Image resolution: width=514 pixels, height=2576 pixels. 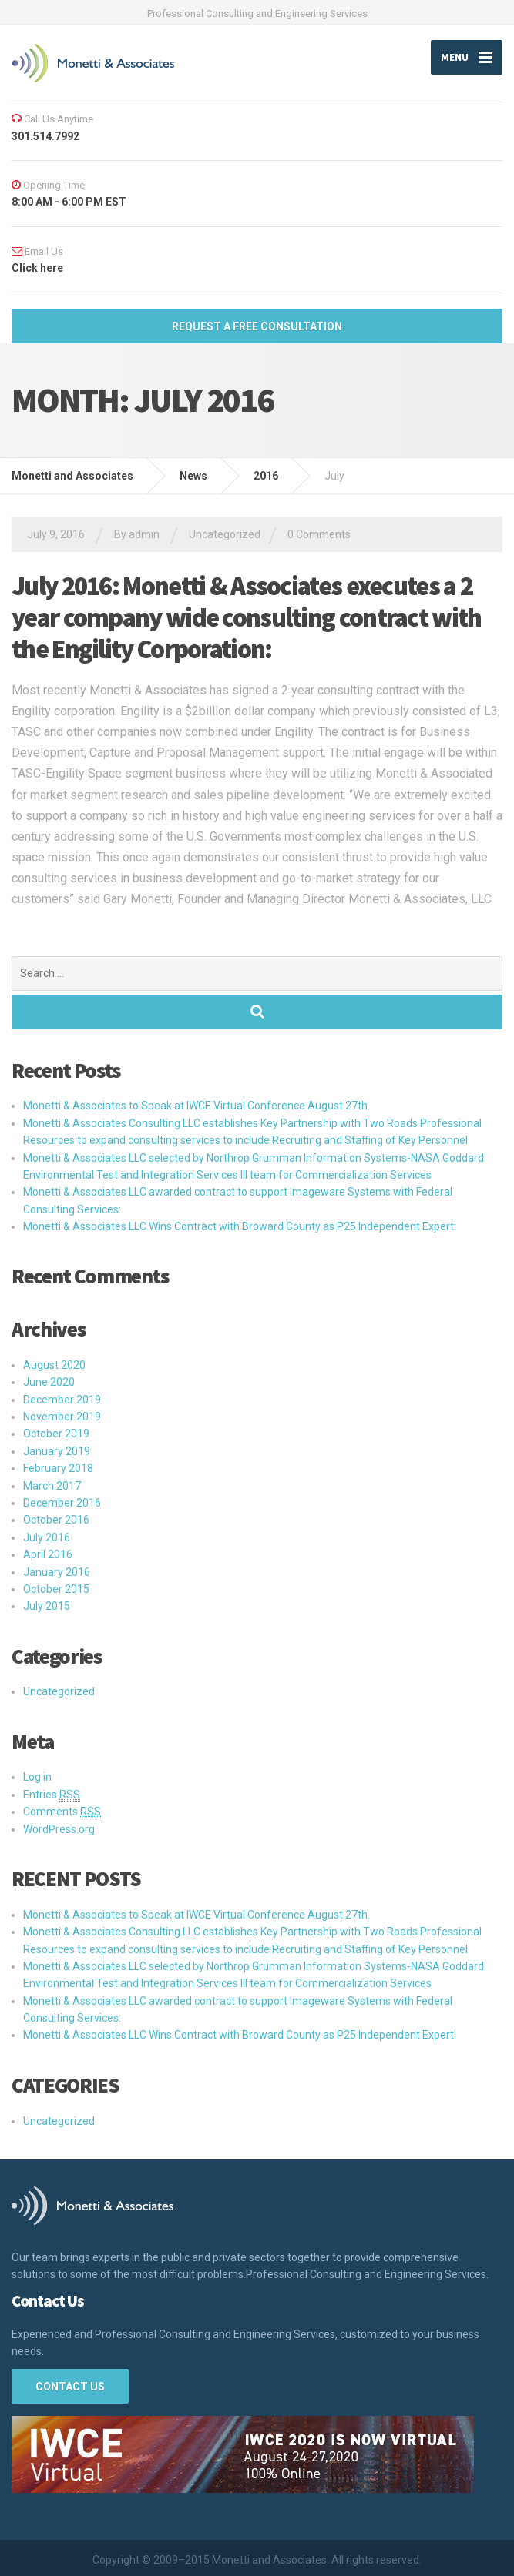 What do you see at coordinates (56, 1572) in the screenshot?
I see `January 2016` at bounding box center [56, 1572].